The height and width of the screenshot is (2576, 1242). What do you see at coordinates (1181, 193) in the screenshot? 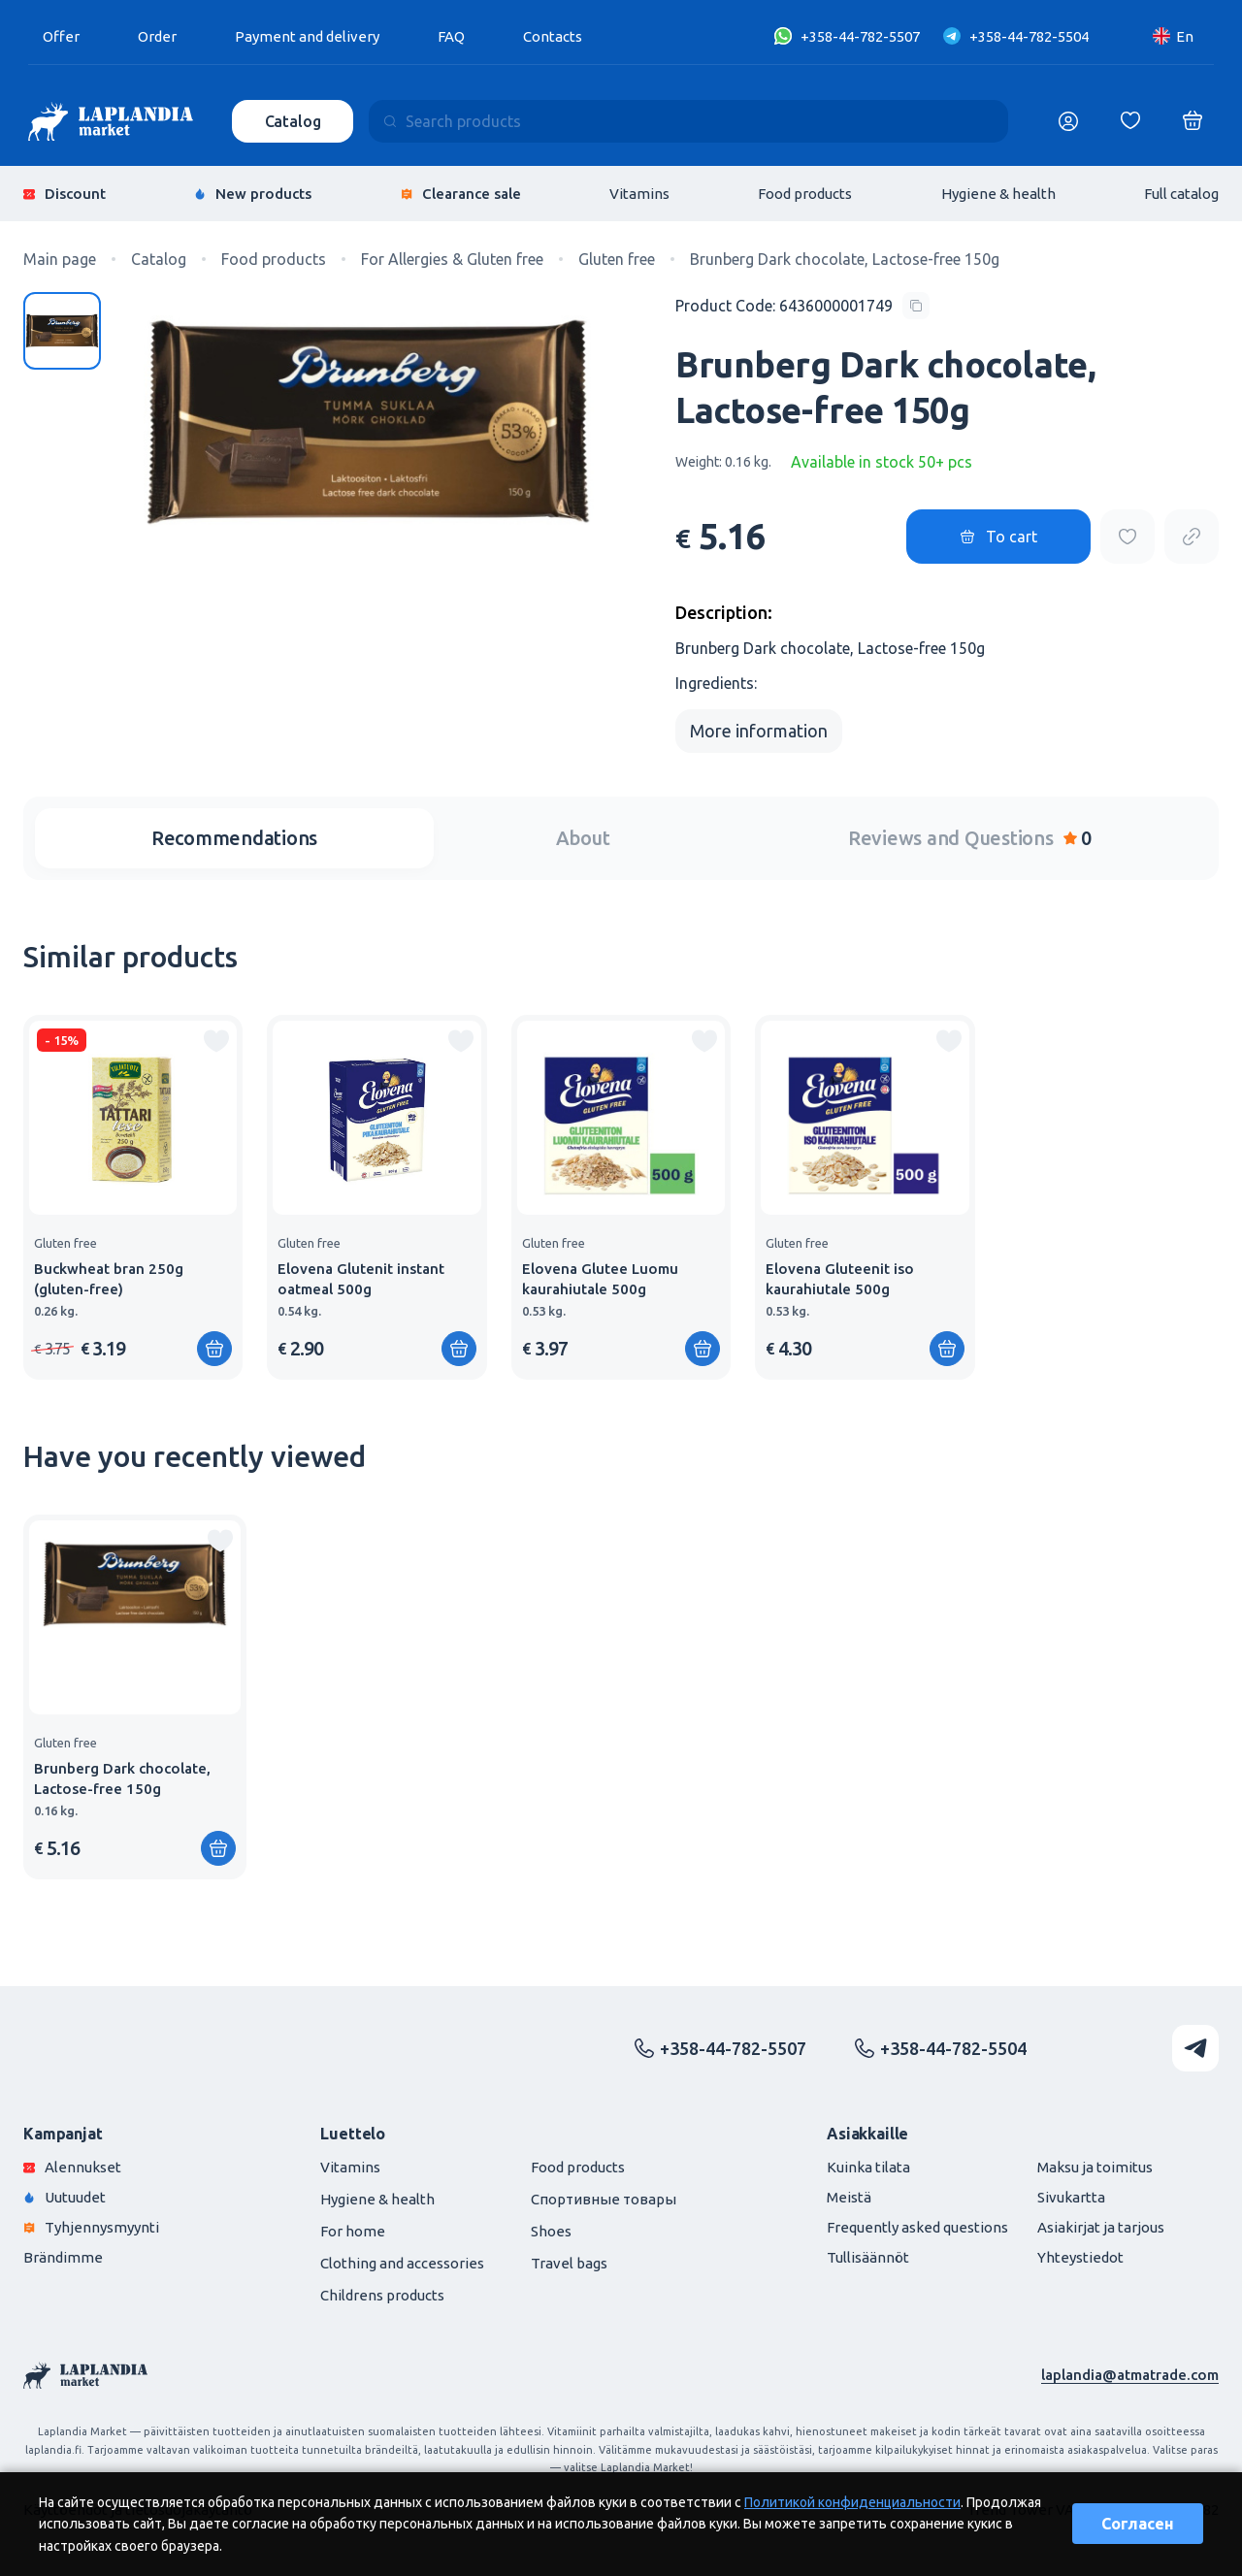
I see `Full catalog` at bounding box center [1181, 193].